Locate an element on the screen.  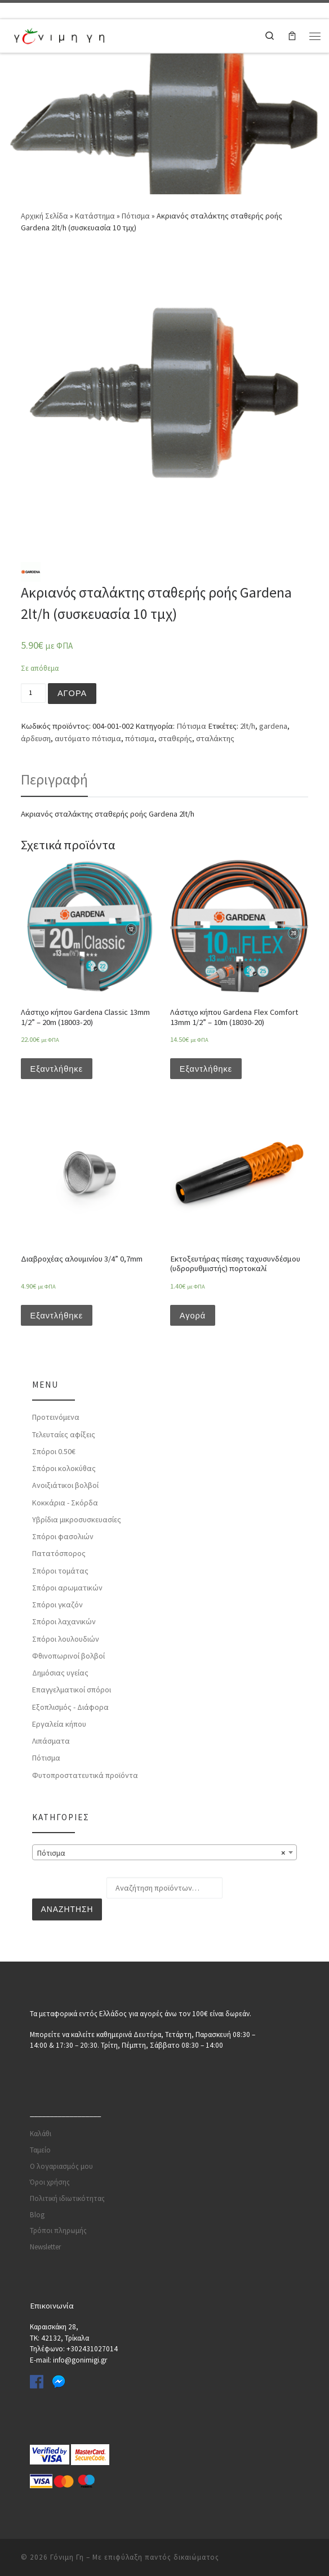
Σπόροι 0.50€ is located at coordinates (53, 1452).